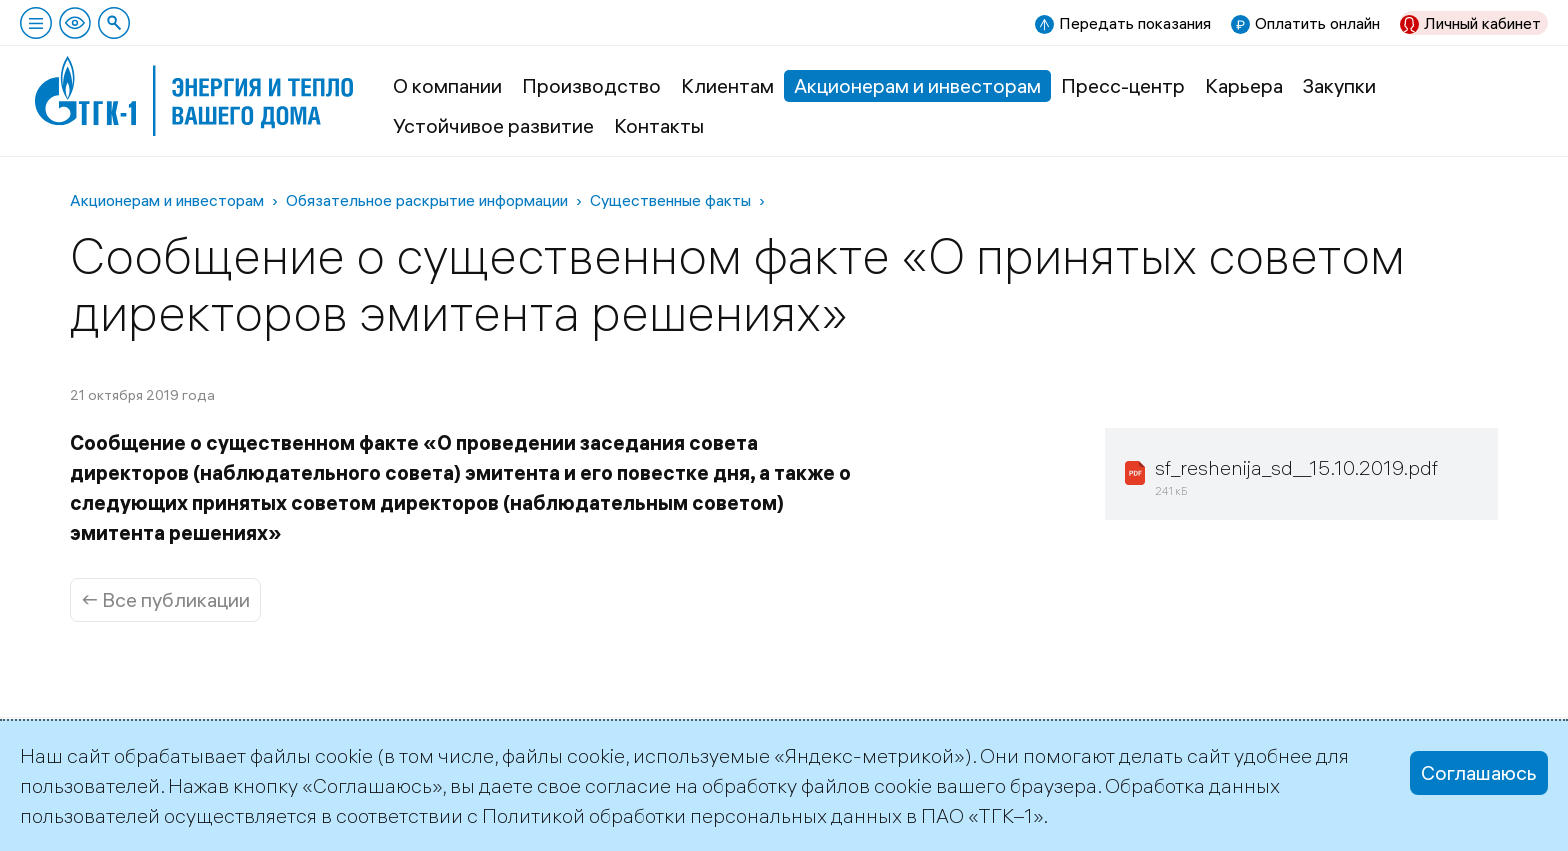  What do you see at coordinates (1482, 23) in the screenshot?
I see `Личный кабинет` at bounding box center [1482, 23].